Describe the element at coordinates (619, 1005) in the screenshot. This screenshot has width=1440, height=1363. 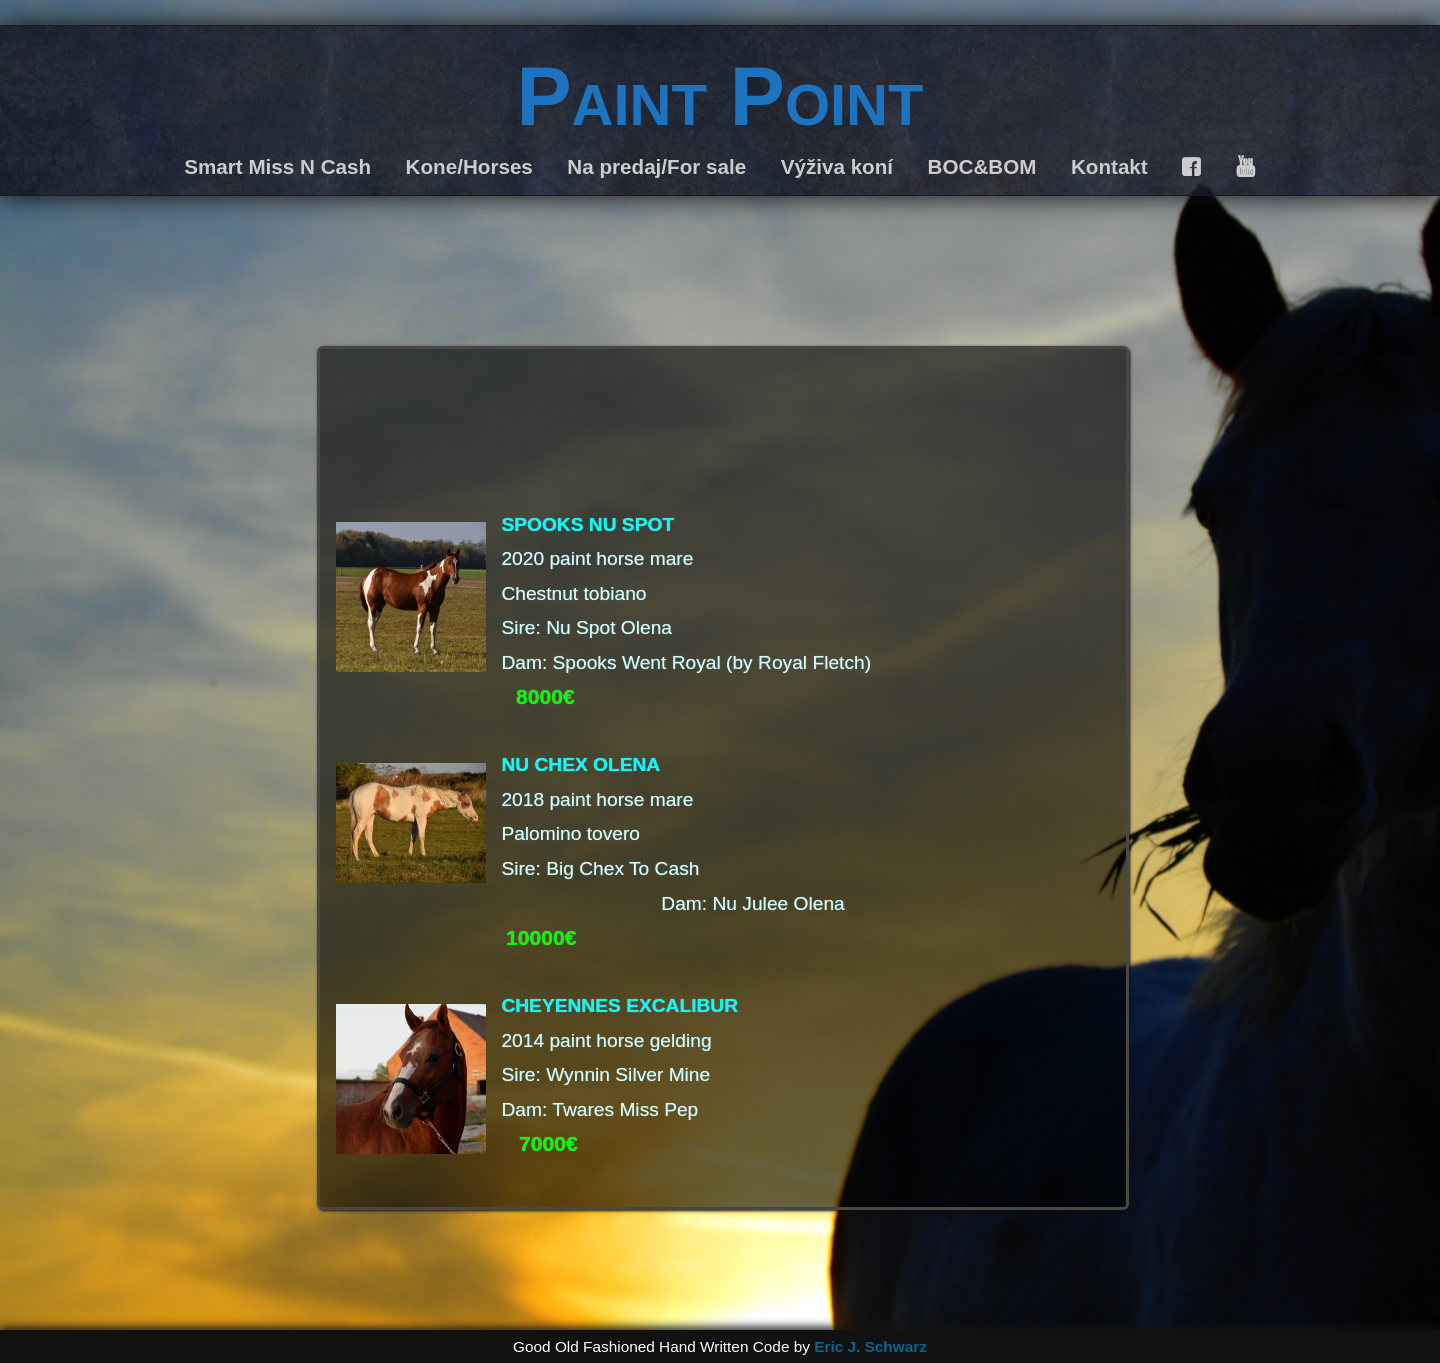
I see `CHEYENNES EXCALIBUR` at that location.